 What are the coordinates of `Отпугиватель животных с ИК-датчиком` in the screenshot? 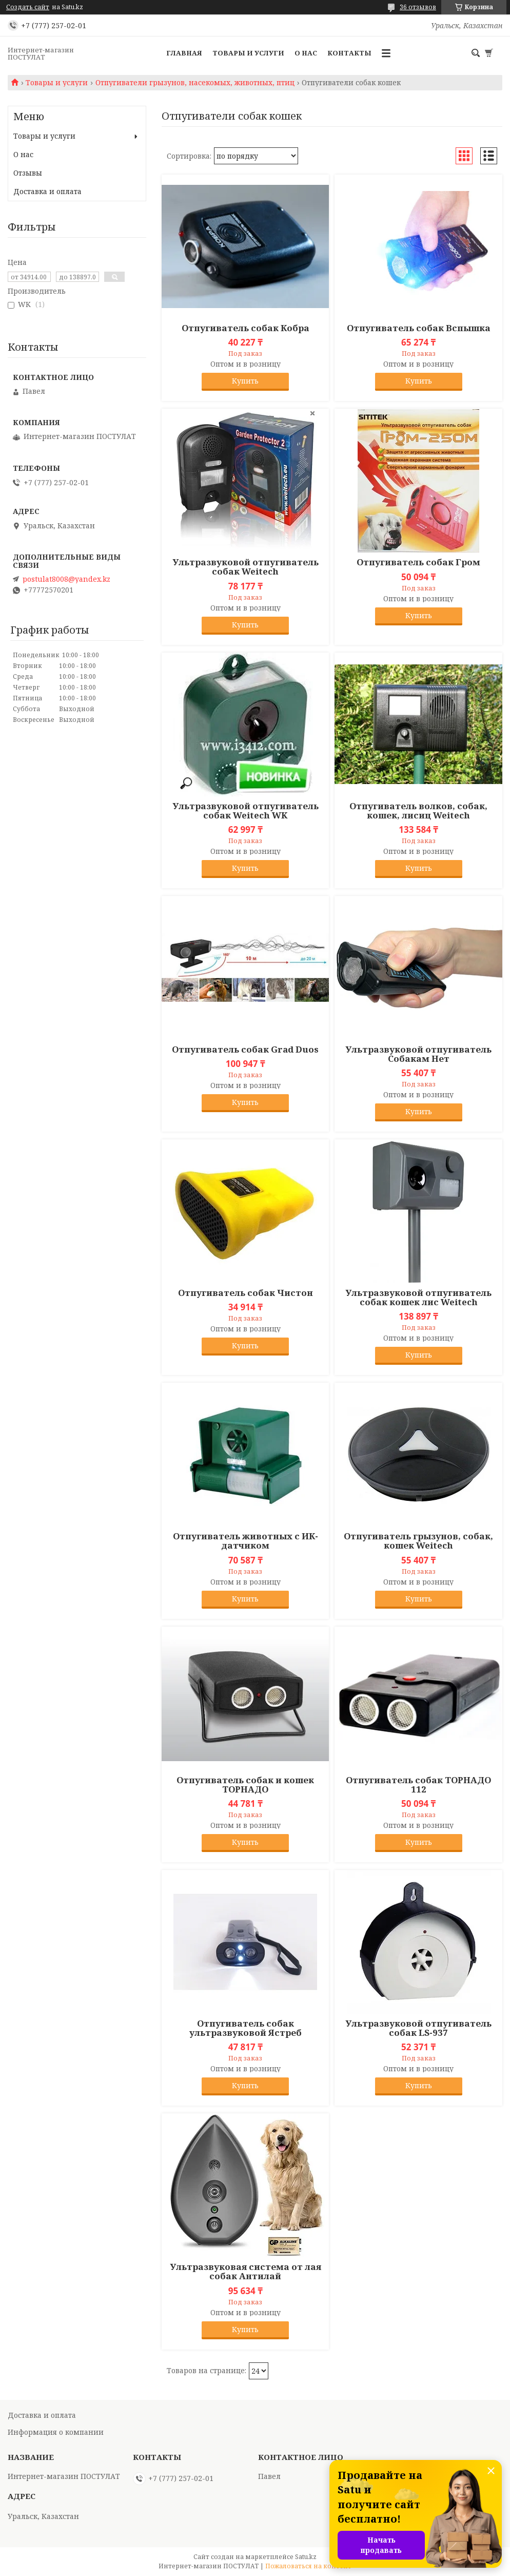 It's located at (245, 1541).